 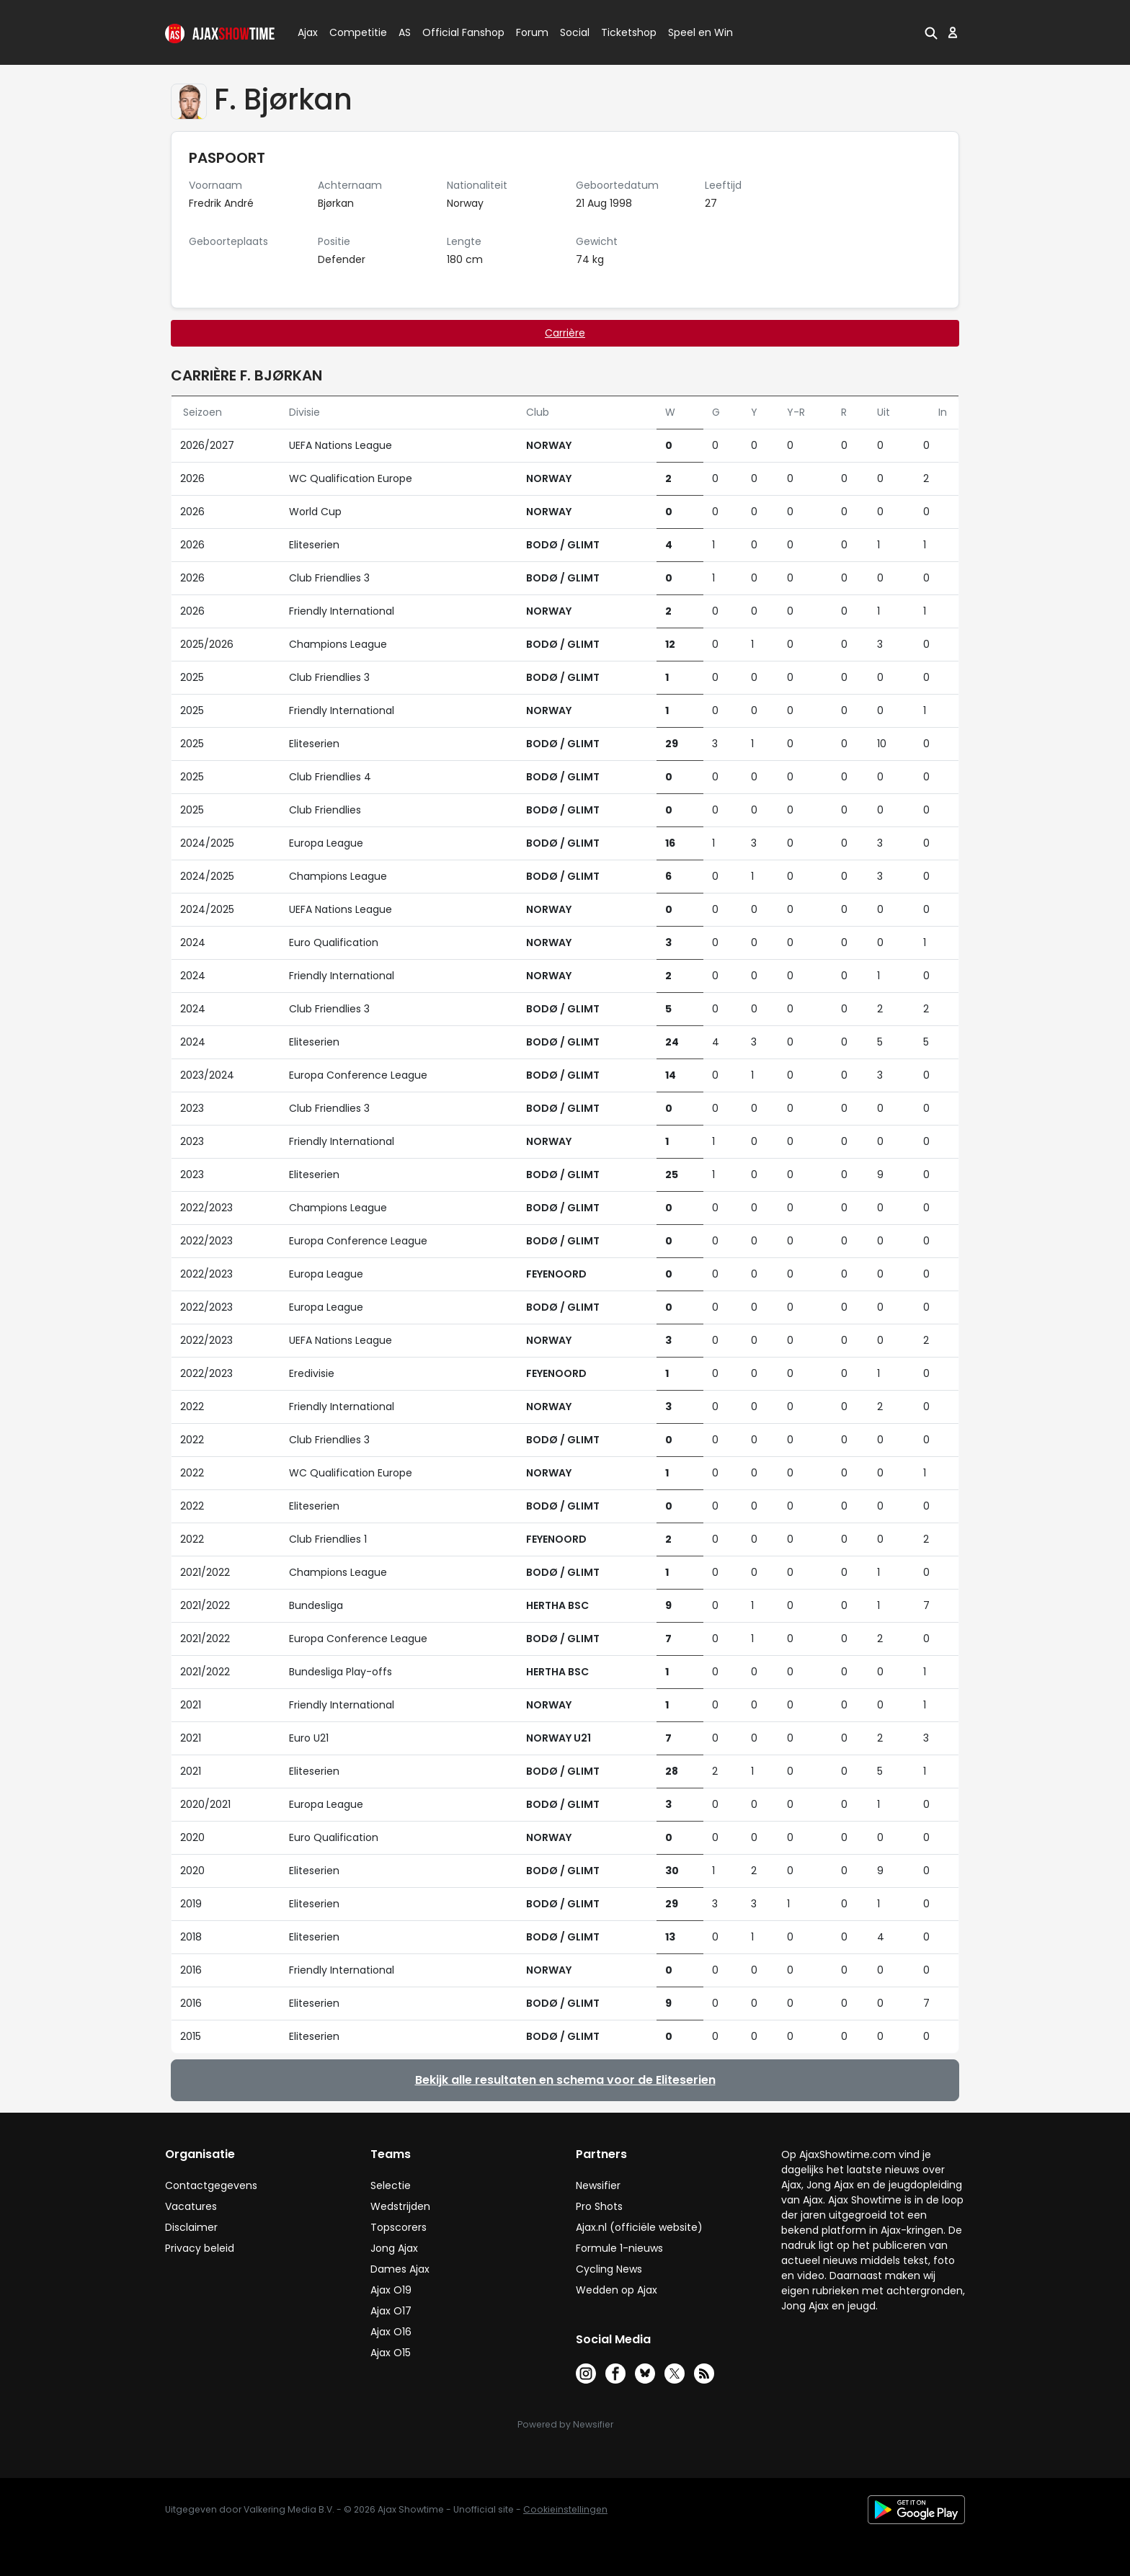 What do you see at coordinates (307, 32) in the screenshot?
I see `Ajax` at bounding box center [307, 32].